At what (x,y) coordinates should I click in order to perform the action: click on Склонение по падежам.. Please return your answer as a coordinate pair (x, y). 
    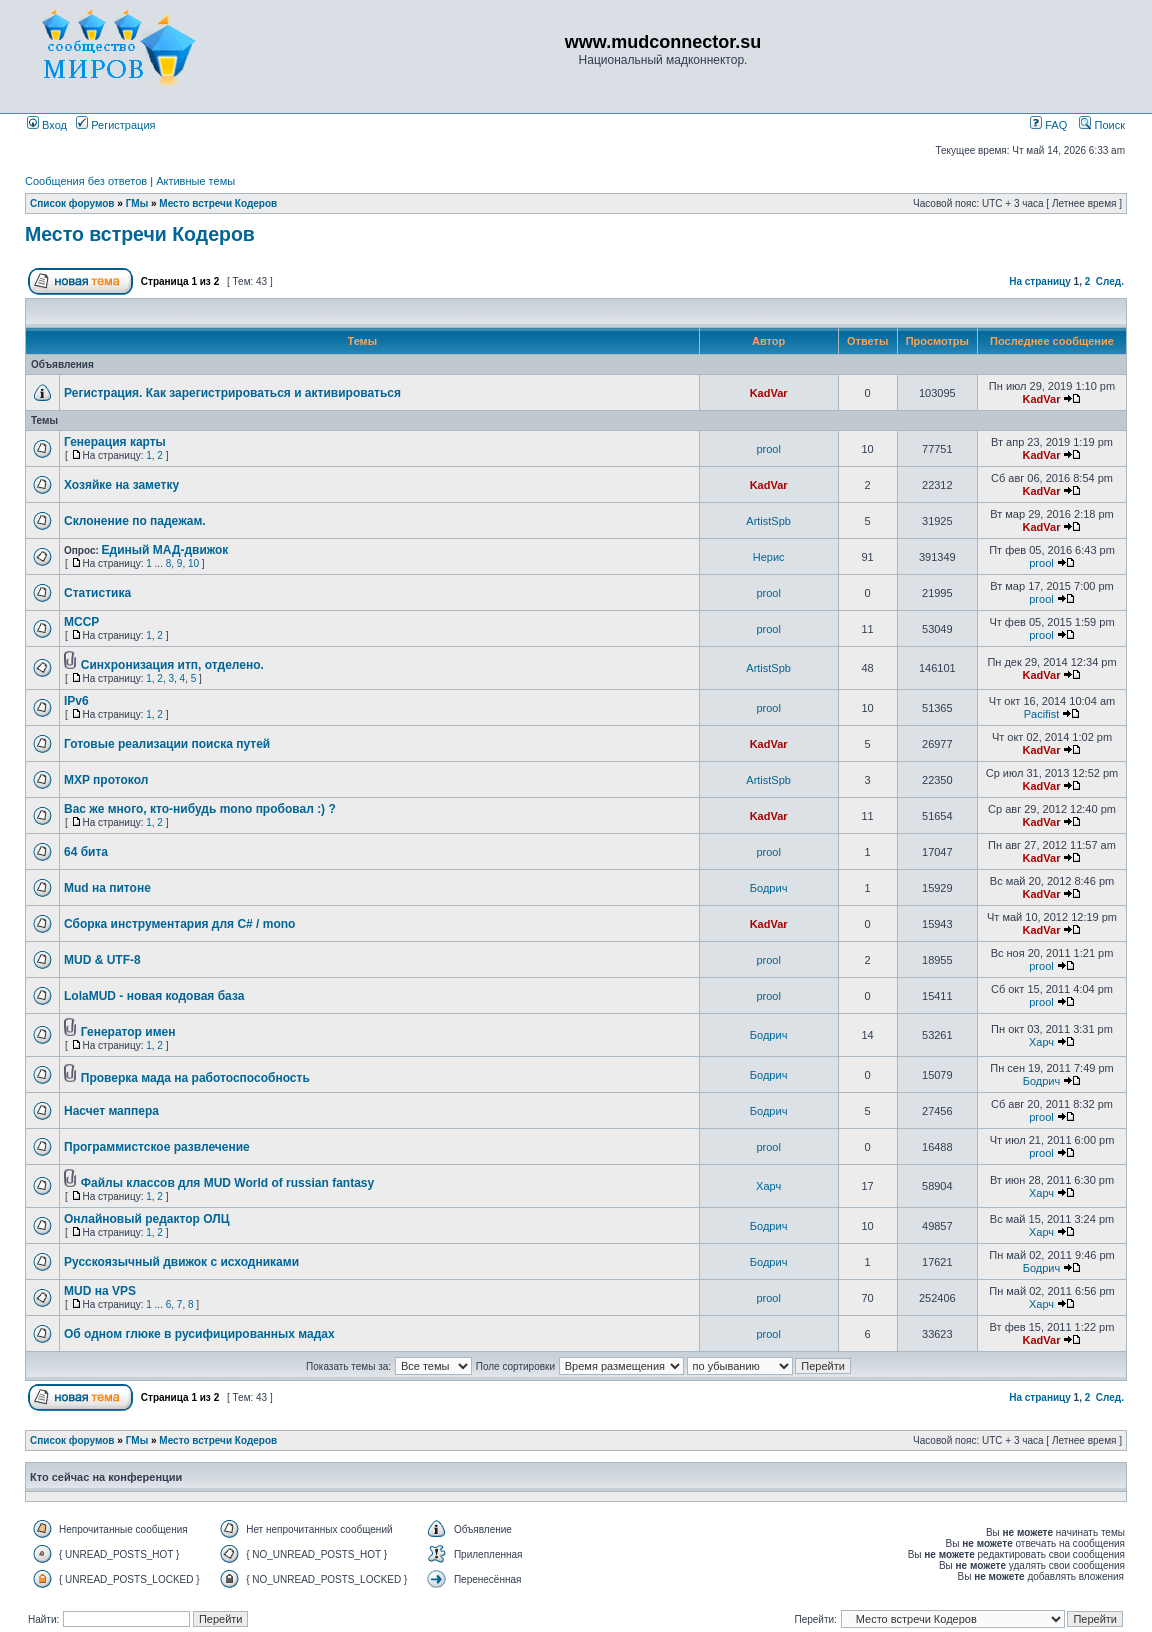
    Looking at the image, I should click on (135, 521).